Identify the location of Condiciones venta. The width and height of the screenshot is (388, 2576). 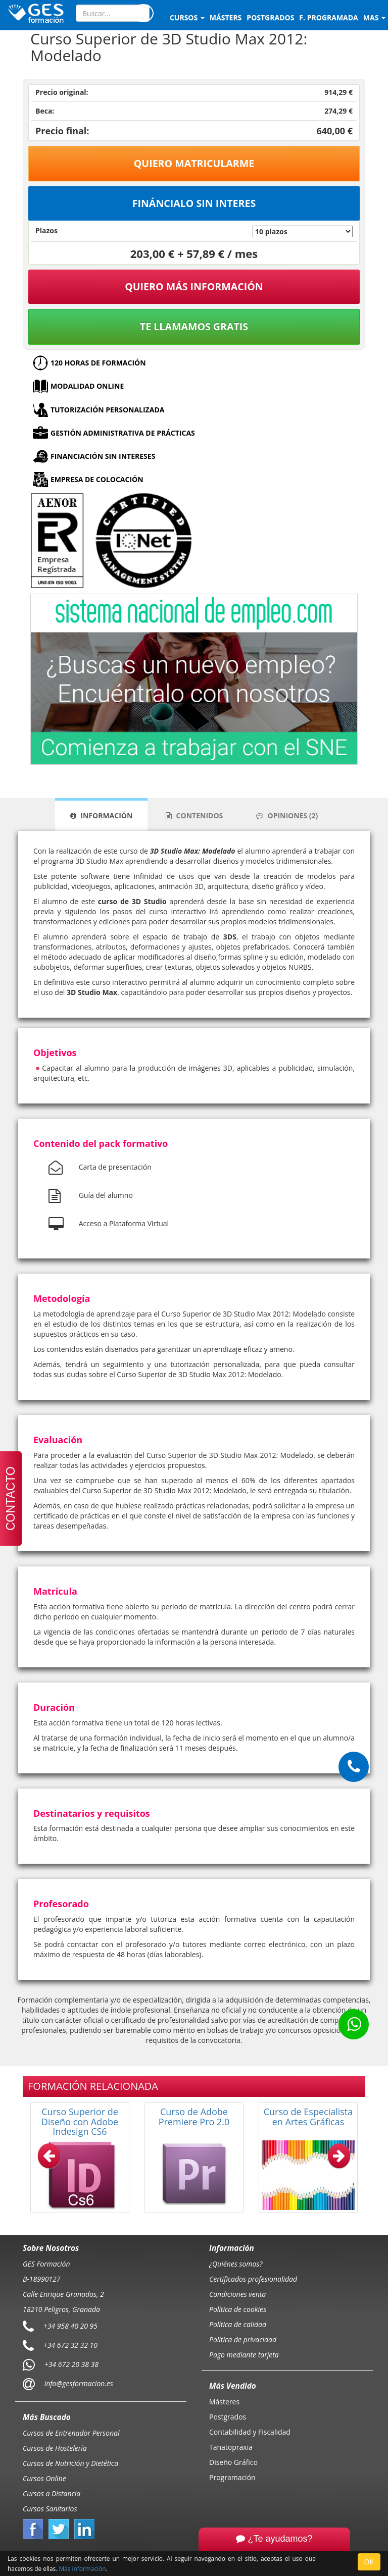
(237, 2294).